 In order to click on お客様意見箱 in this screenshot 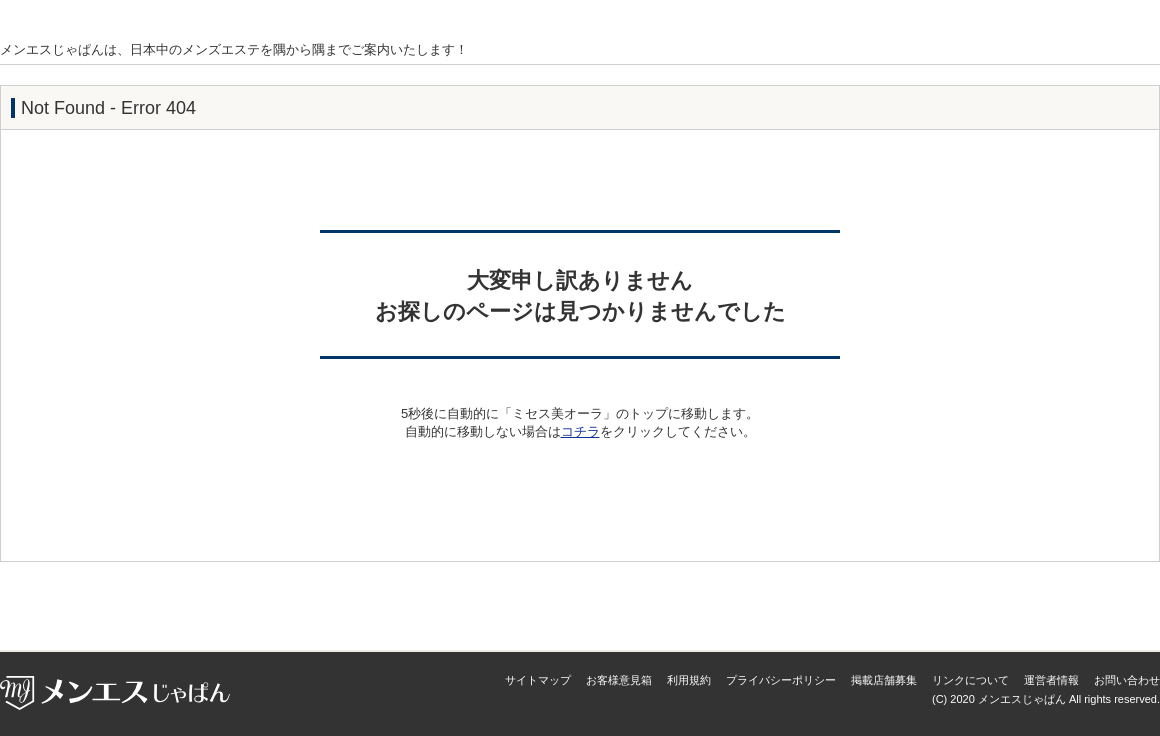, I will do `click(619, 680)`.